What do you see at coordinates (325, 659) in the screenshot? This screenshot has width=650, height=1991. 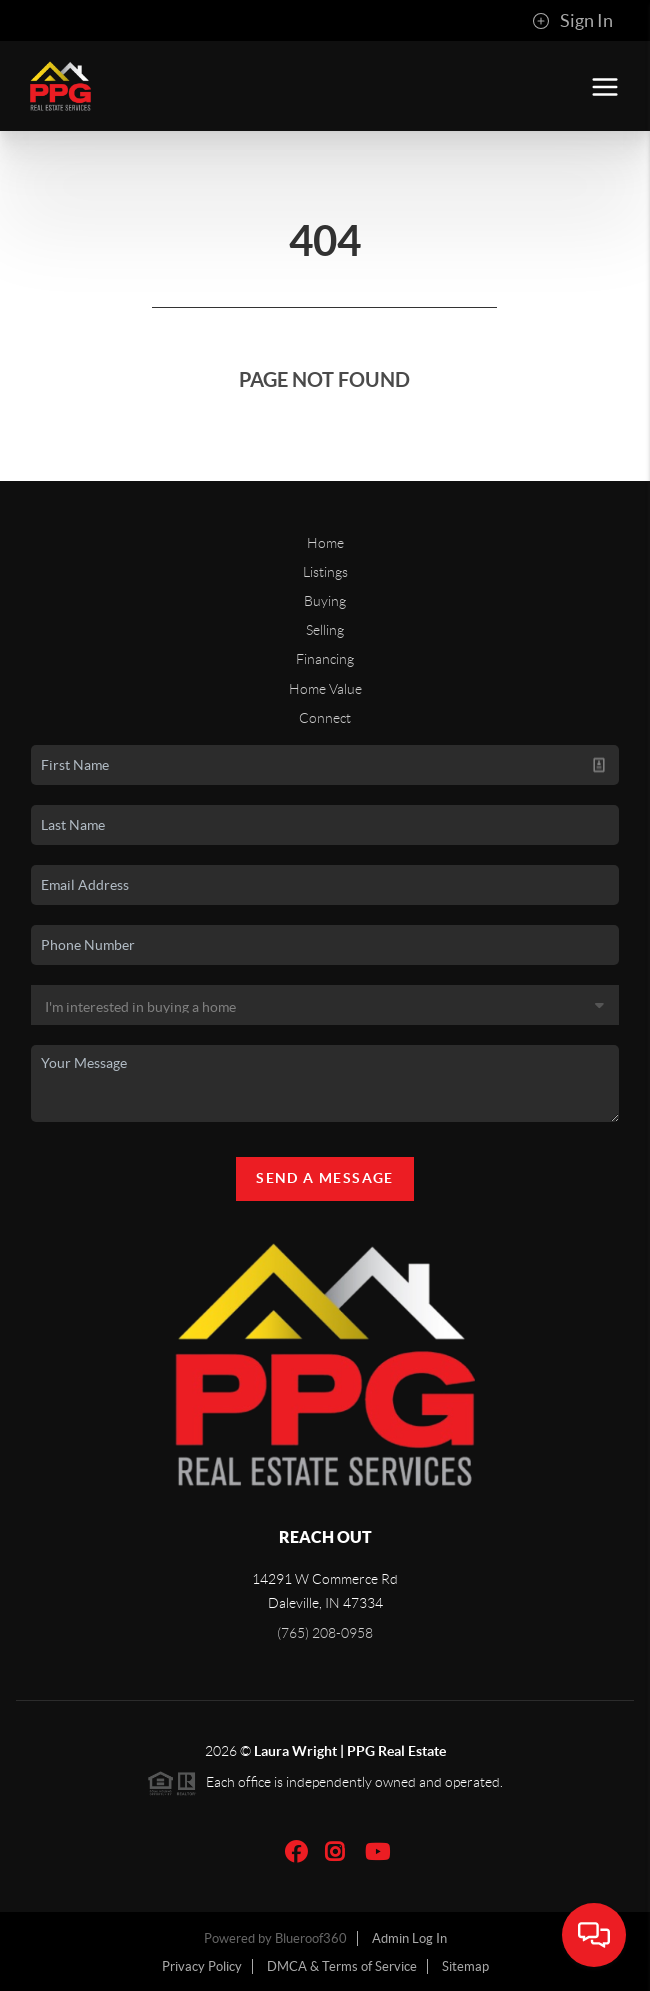 I see `Financing` at bounding box center [325, 659].